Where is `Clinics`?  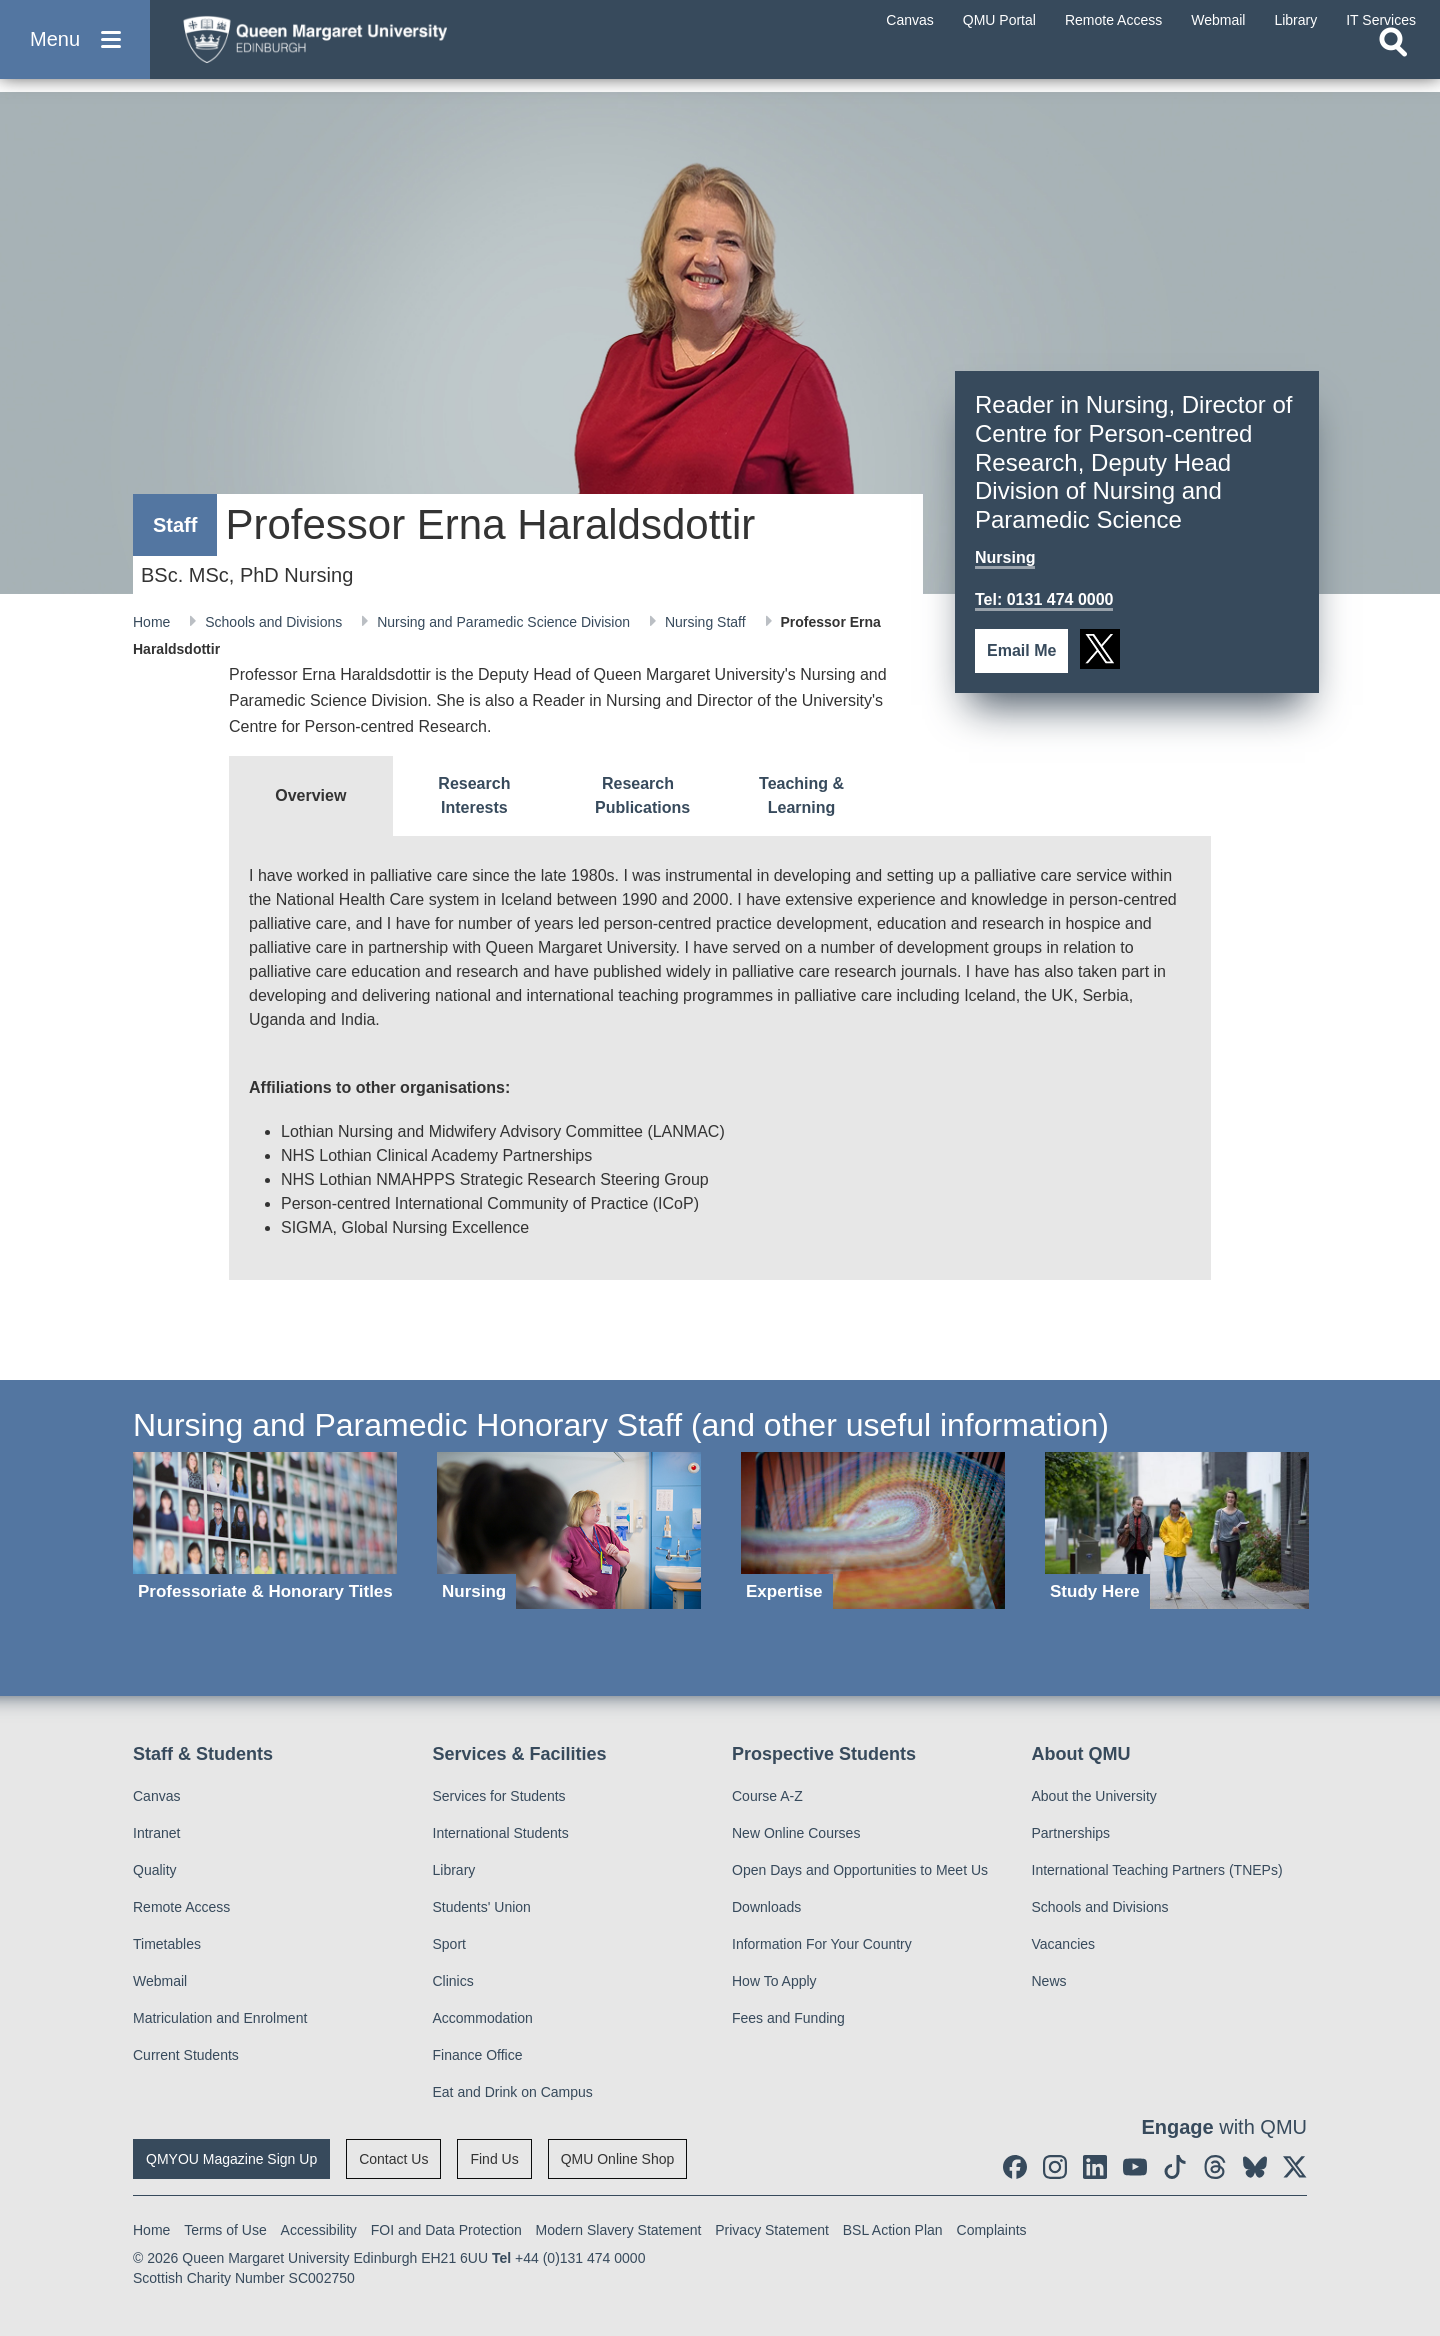 Clinics is located at coordinates (453, 1981).